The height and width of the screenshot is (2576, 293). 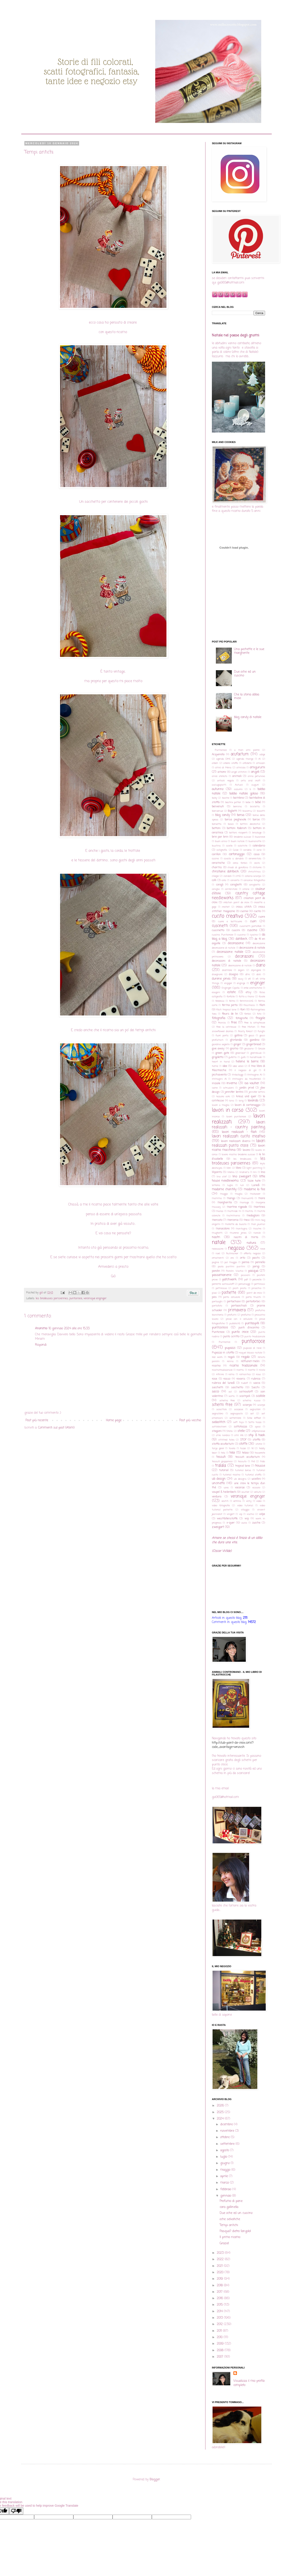 I want to click on alberi, so click(x=215, y=763).